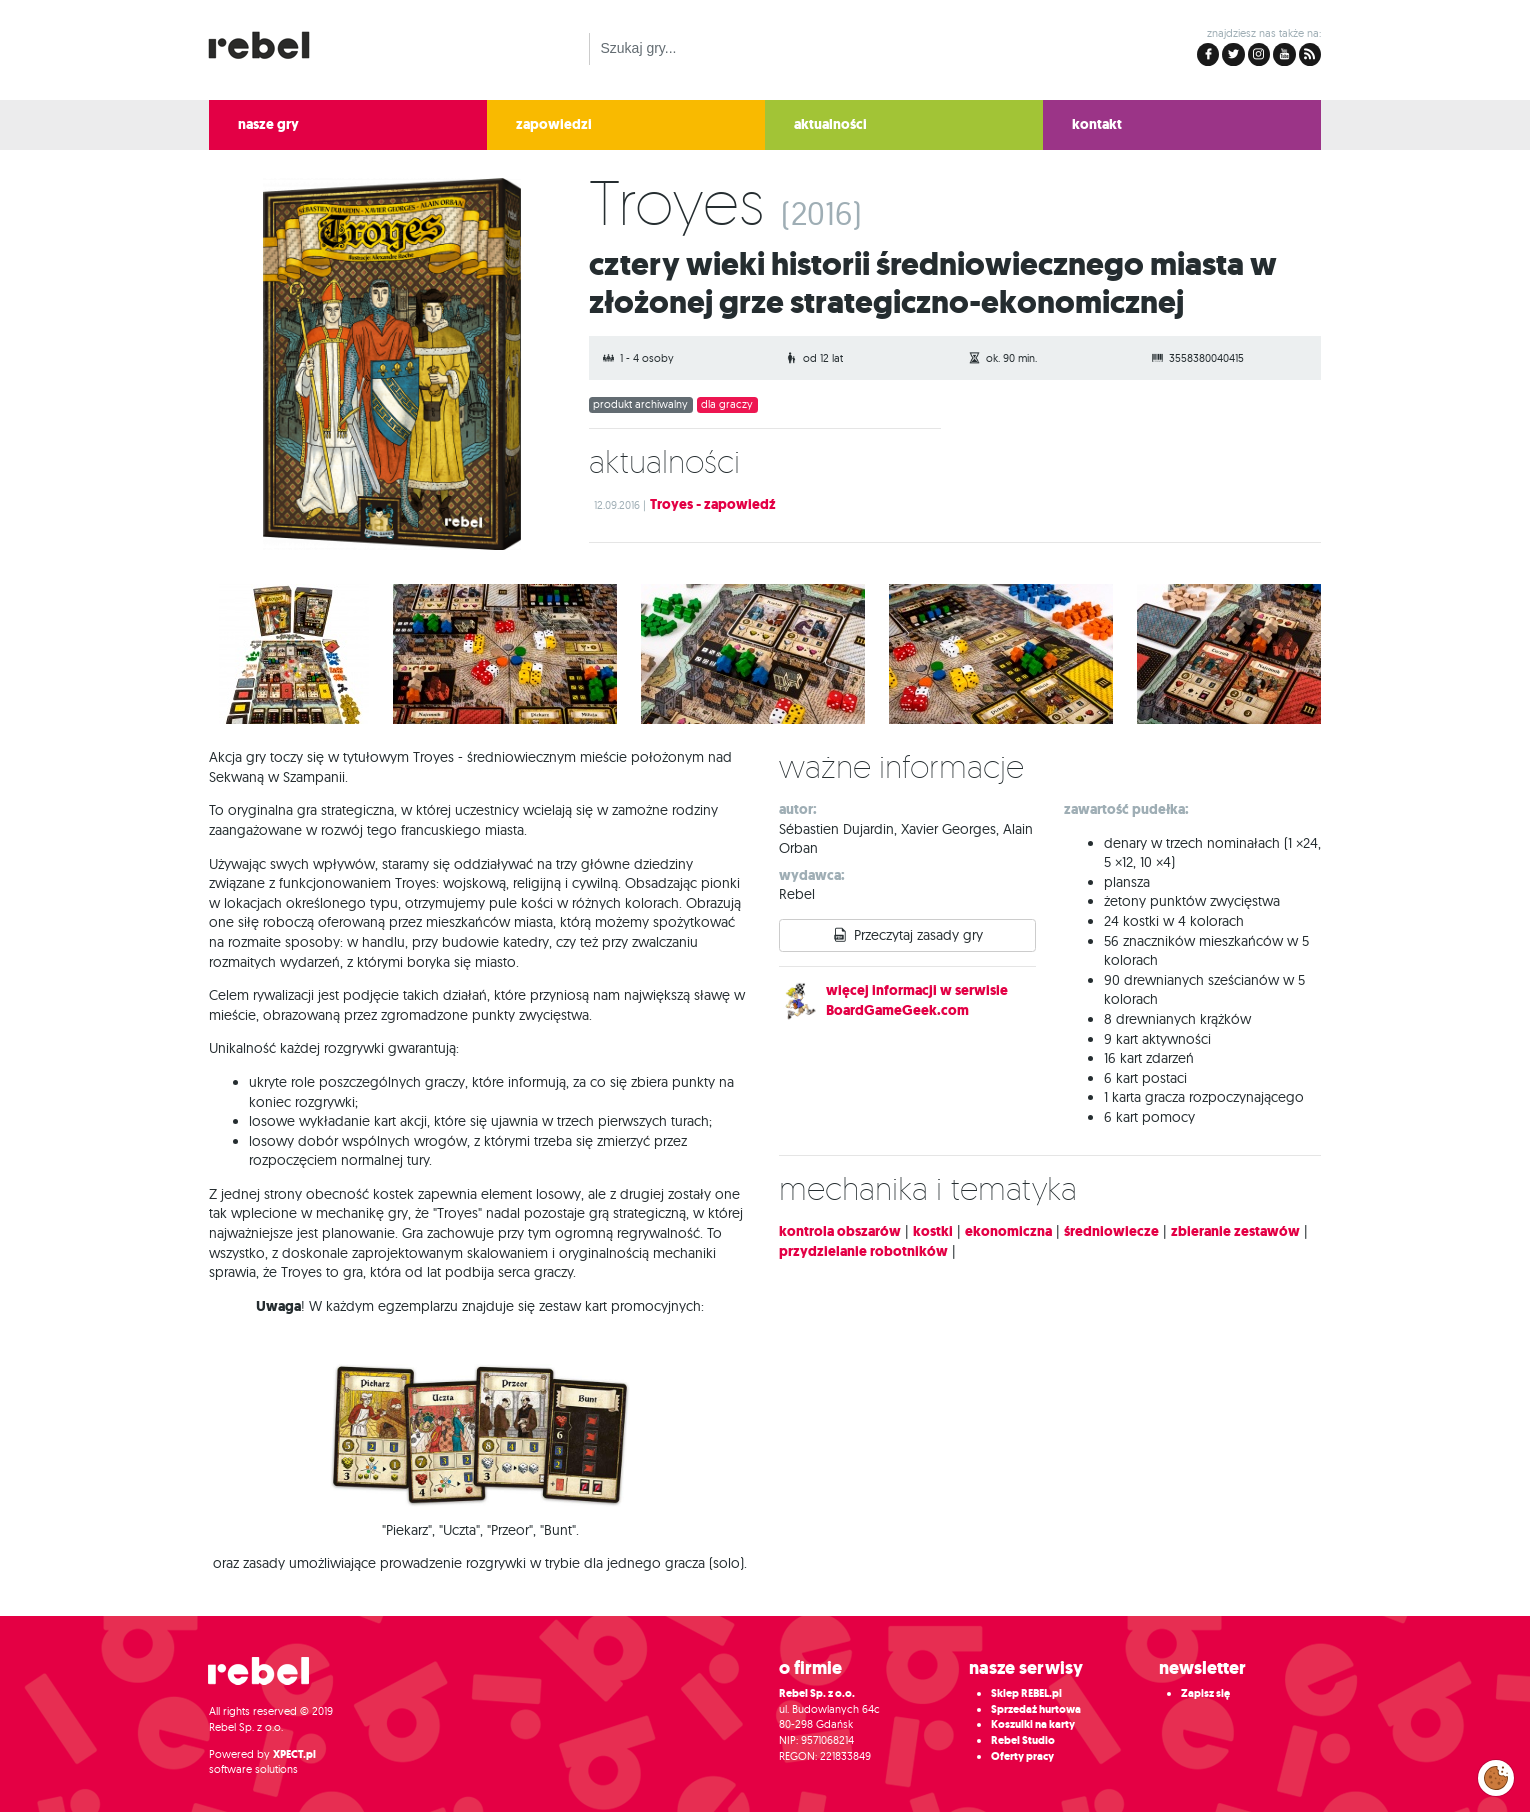 This screenshot has width=1530, height=1812. I want to click on kostki, so click(933, 1231).